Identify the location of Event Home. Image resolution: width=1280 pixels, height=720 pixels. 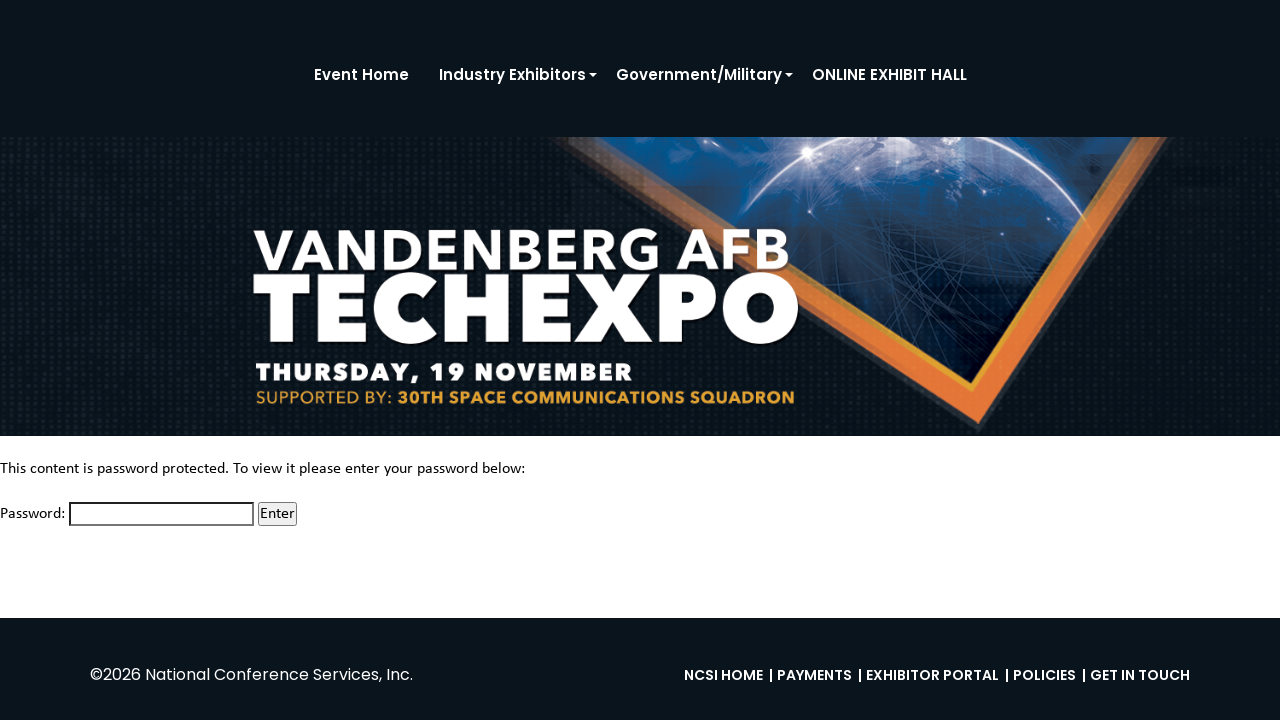
(361, 74).